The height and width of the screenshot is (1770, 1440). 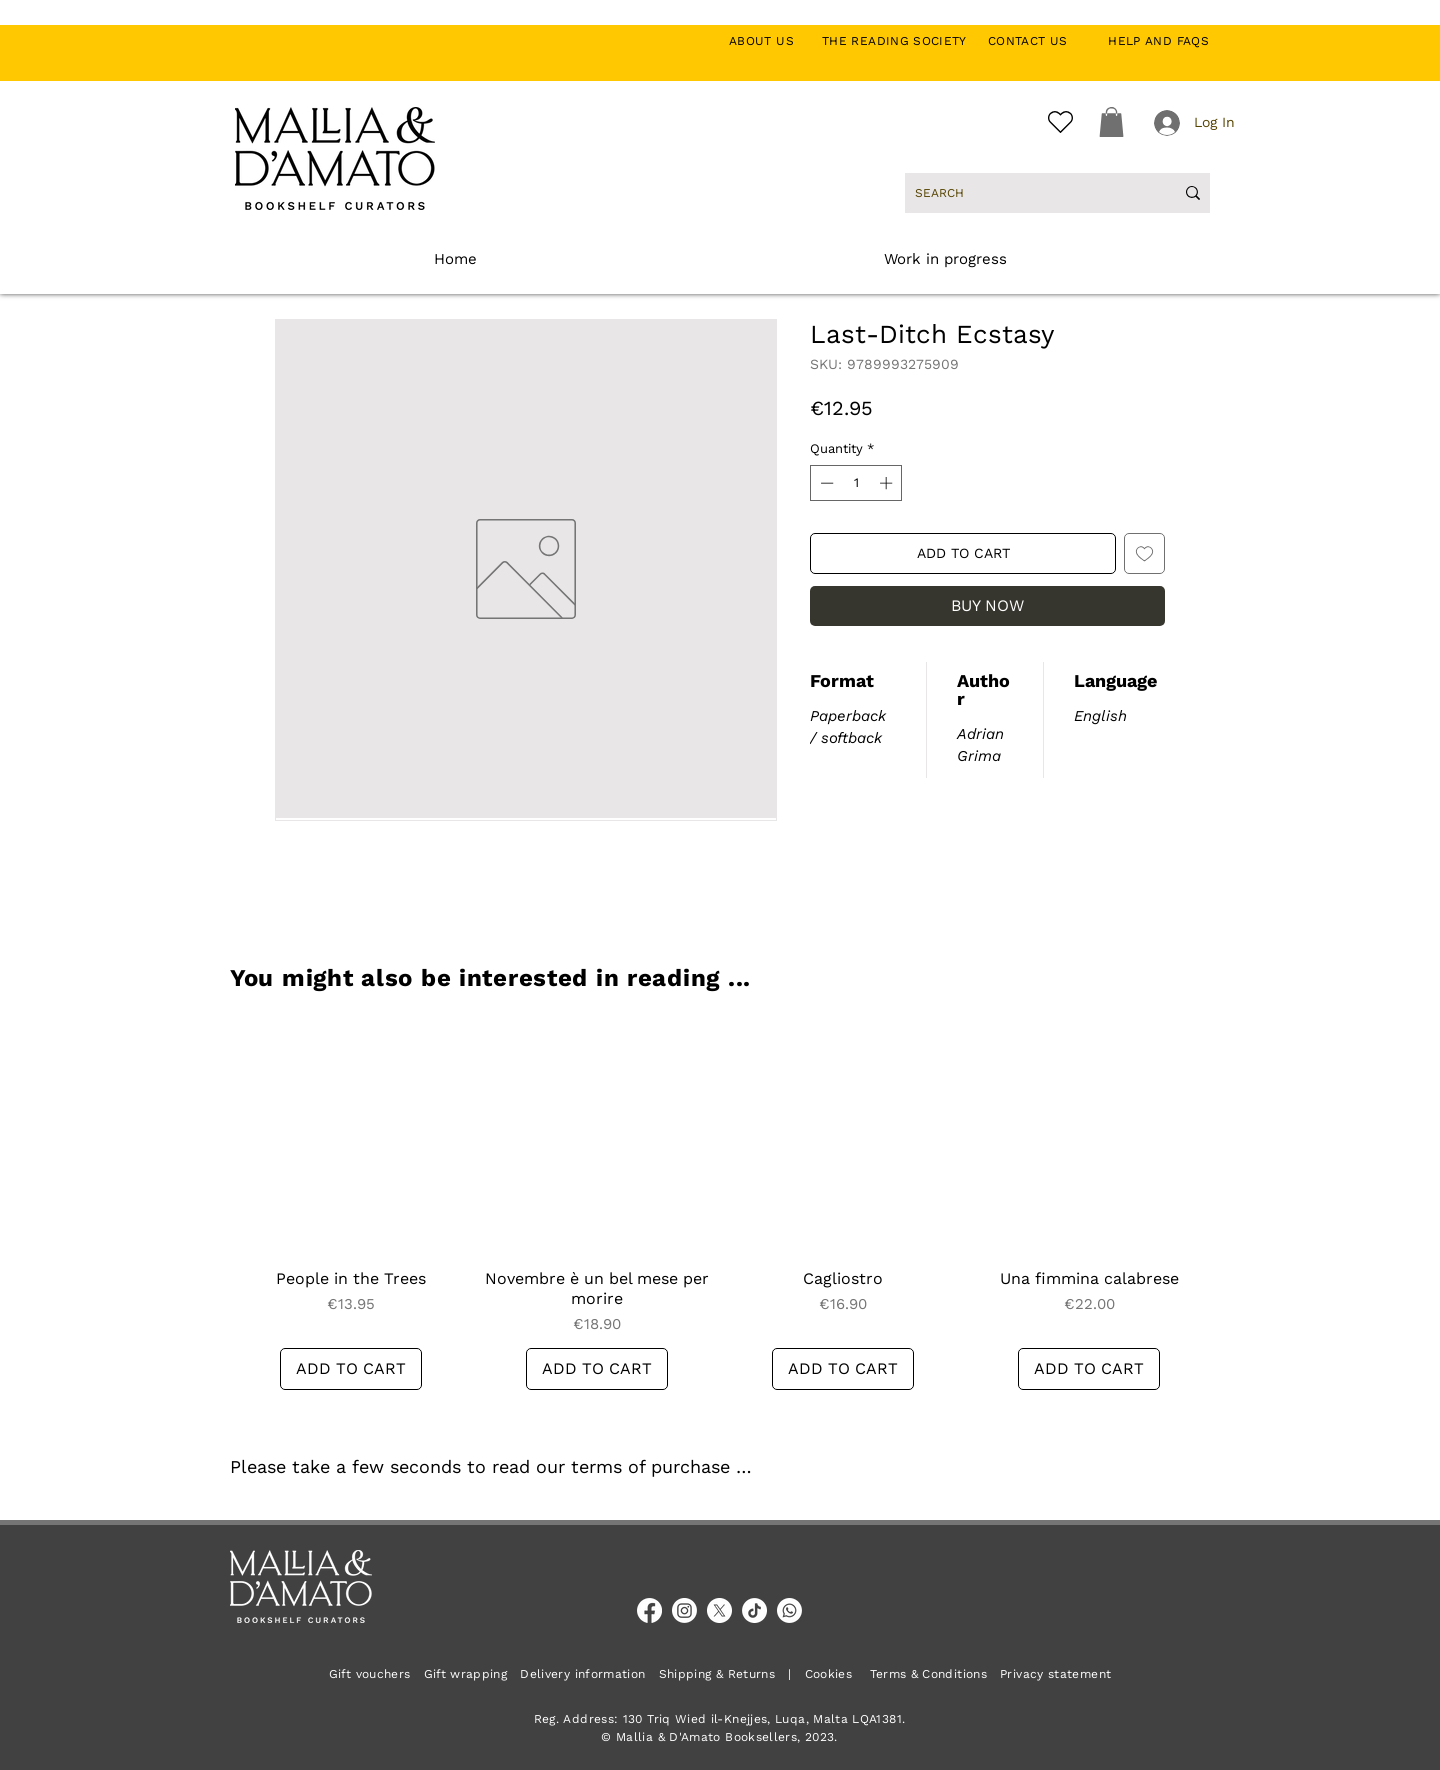 What do you see at coordinates (789, 1610) in the screenshot?
I see `[Whatsapp]` at bounding box center [789, 1610].